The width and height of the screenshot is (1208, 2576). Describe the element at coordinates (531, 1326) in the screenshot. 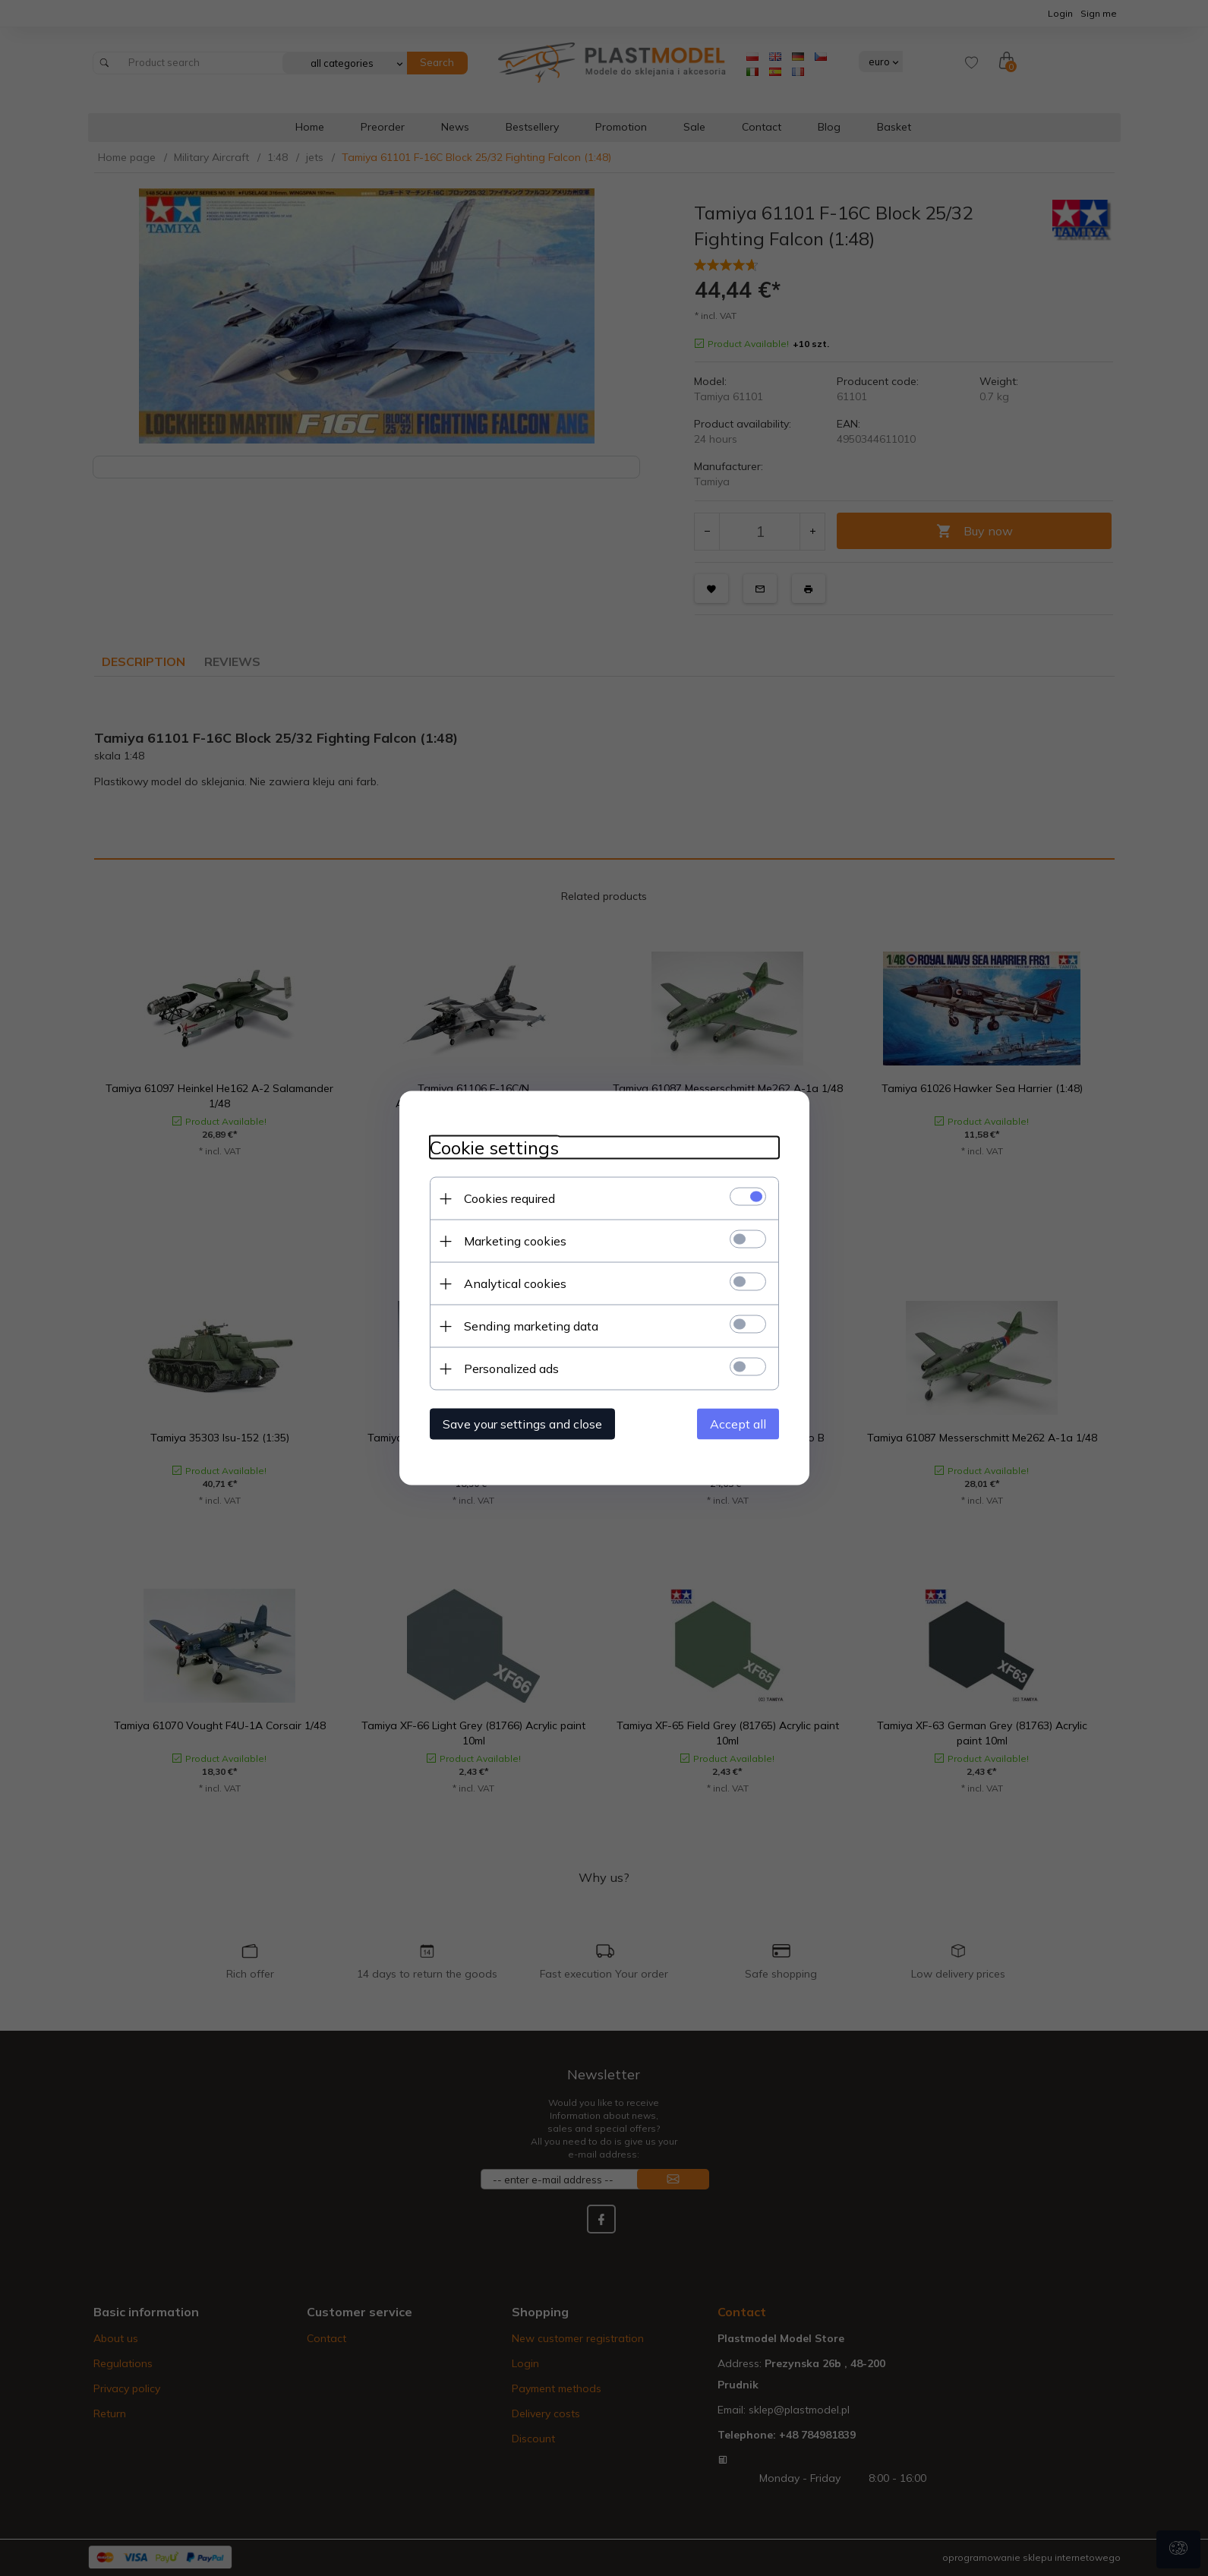

I see `Sending marketing data` at that location.